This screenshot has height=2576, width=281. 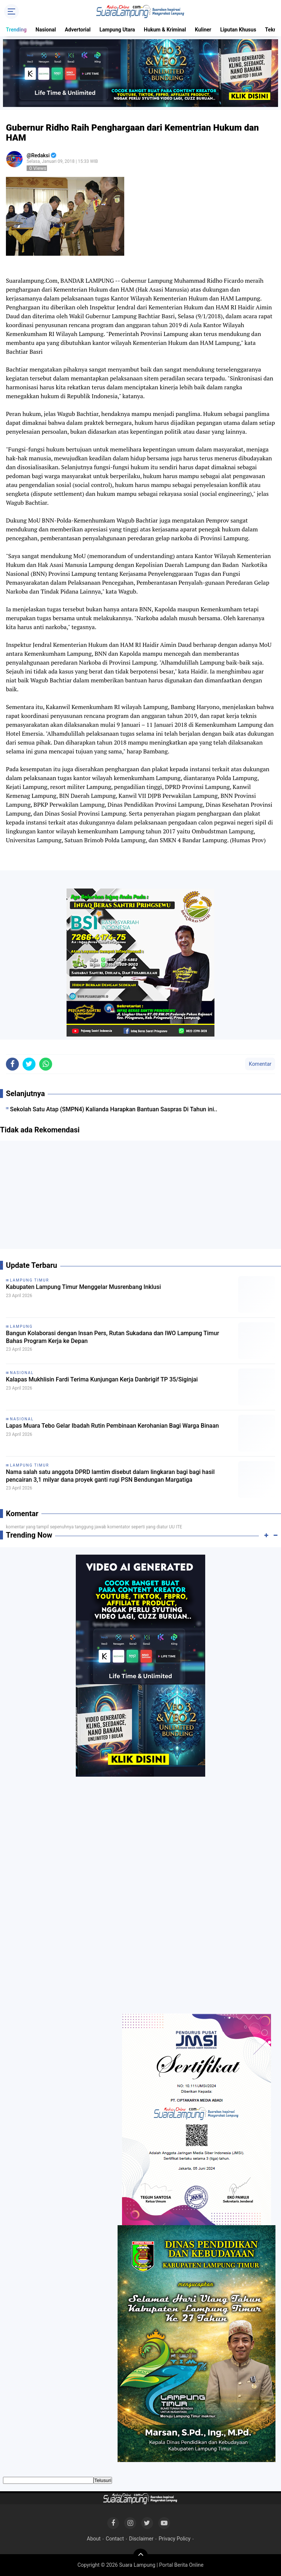 I want to click on Komentar, so click(x=260, y=1064).